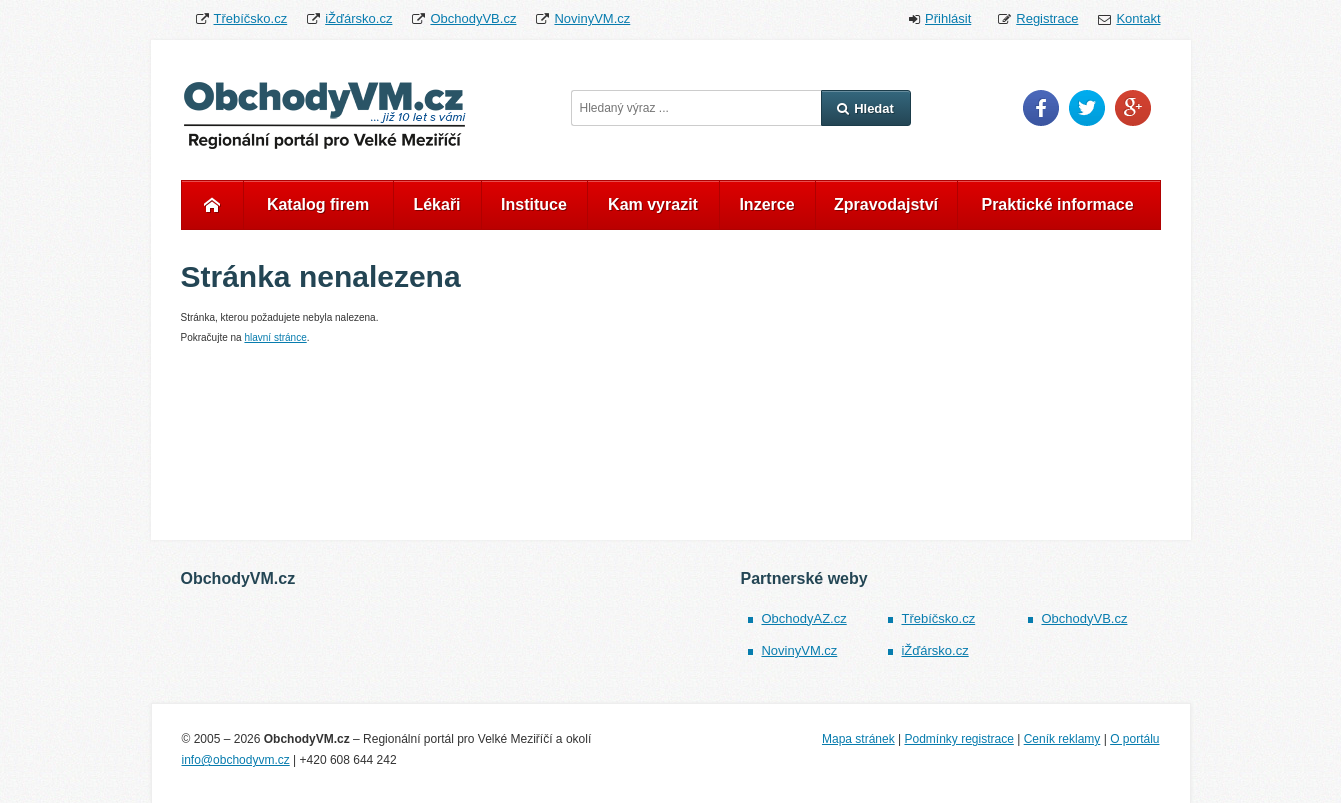 This screenshot has height=803, width=1341. I want to click on Kam vyrazit, so click(653, 204).